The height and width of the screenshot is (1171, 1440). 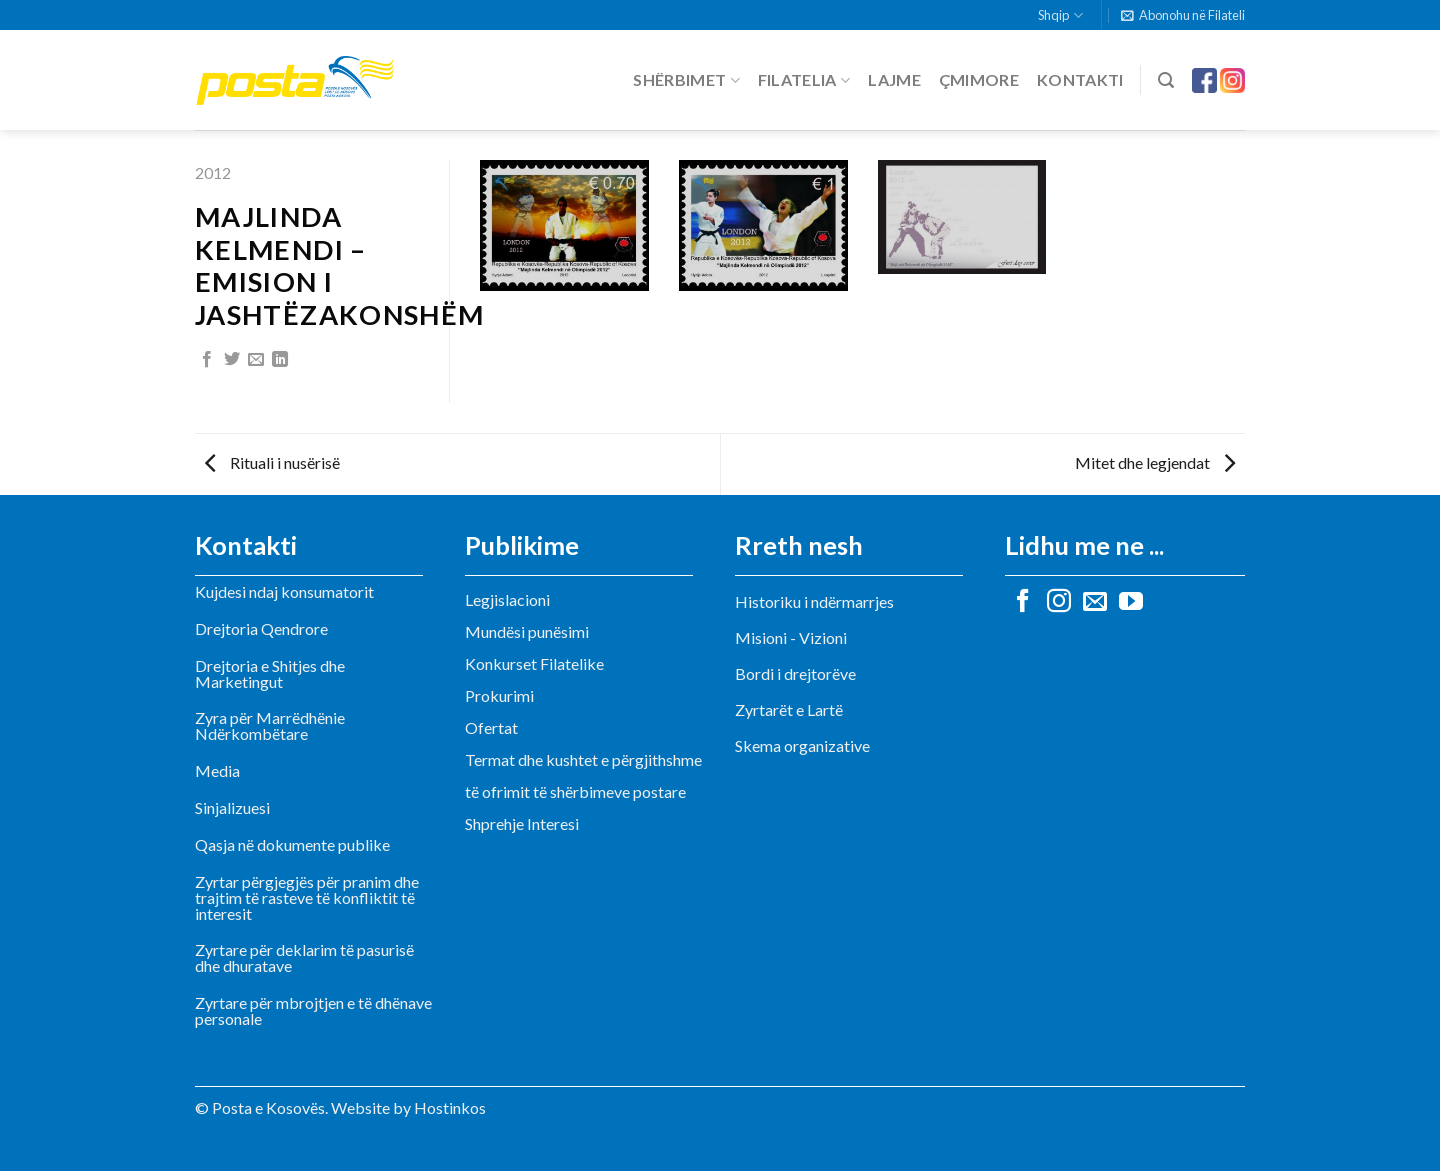 What do you see at coordinates (534, 663) in the screenshot?
I see `Konkurset Filatelike` at bounding box center [534, 663].